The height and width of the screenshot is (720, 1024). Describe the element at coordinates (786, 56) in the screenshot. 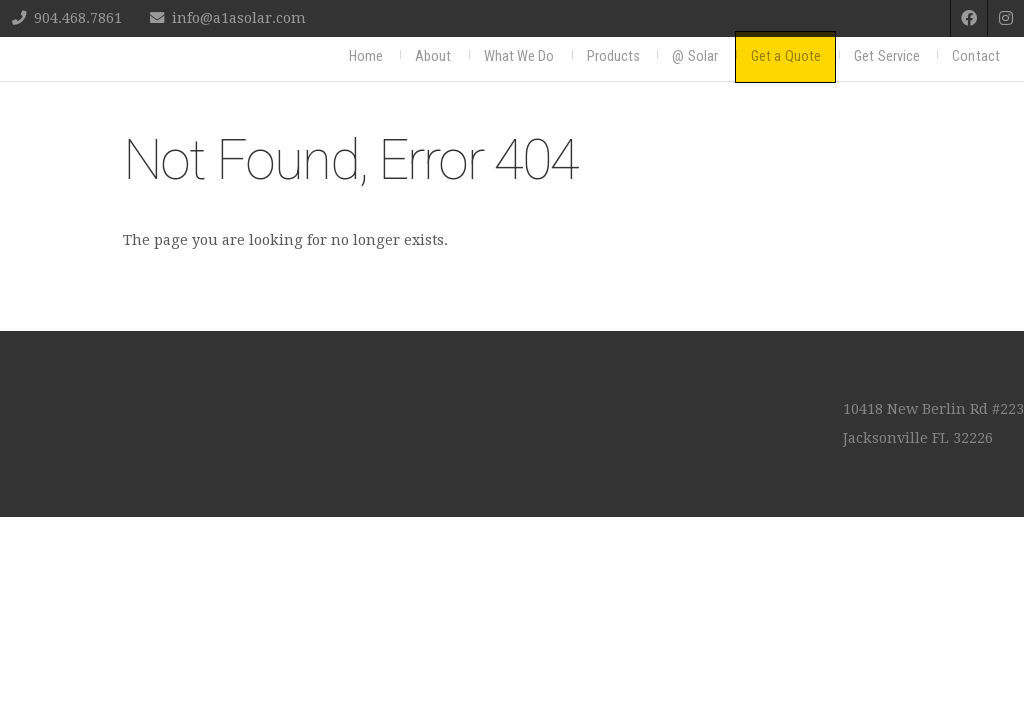

I see `Get a Quote` at that location.